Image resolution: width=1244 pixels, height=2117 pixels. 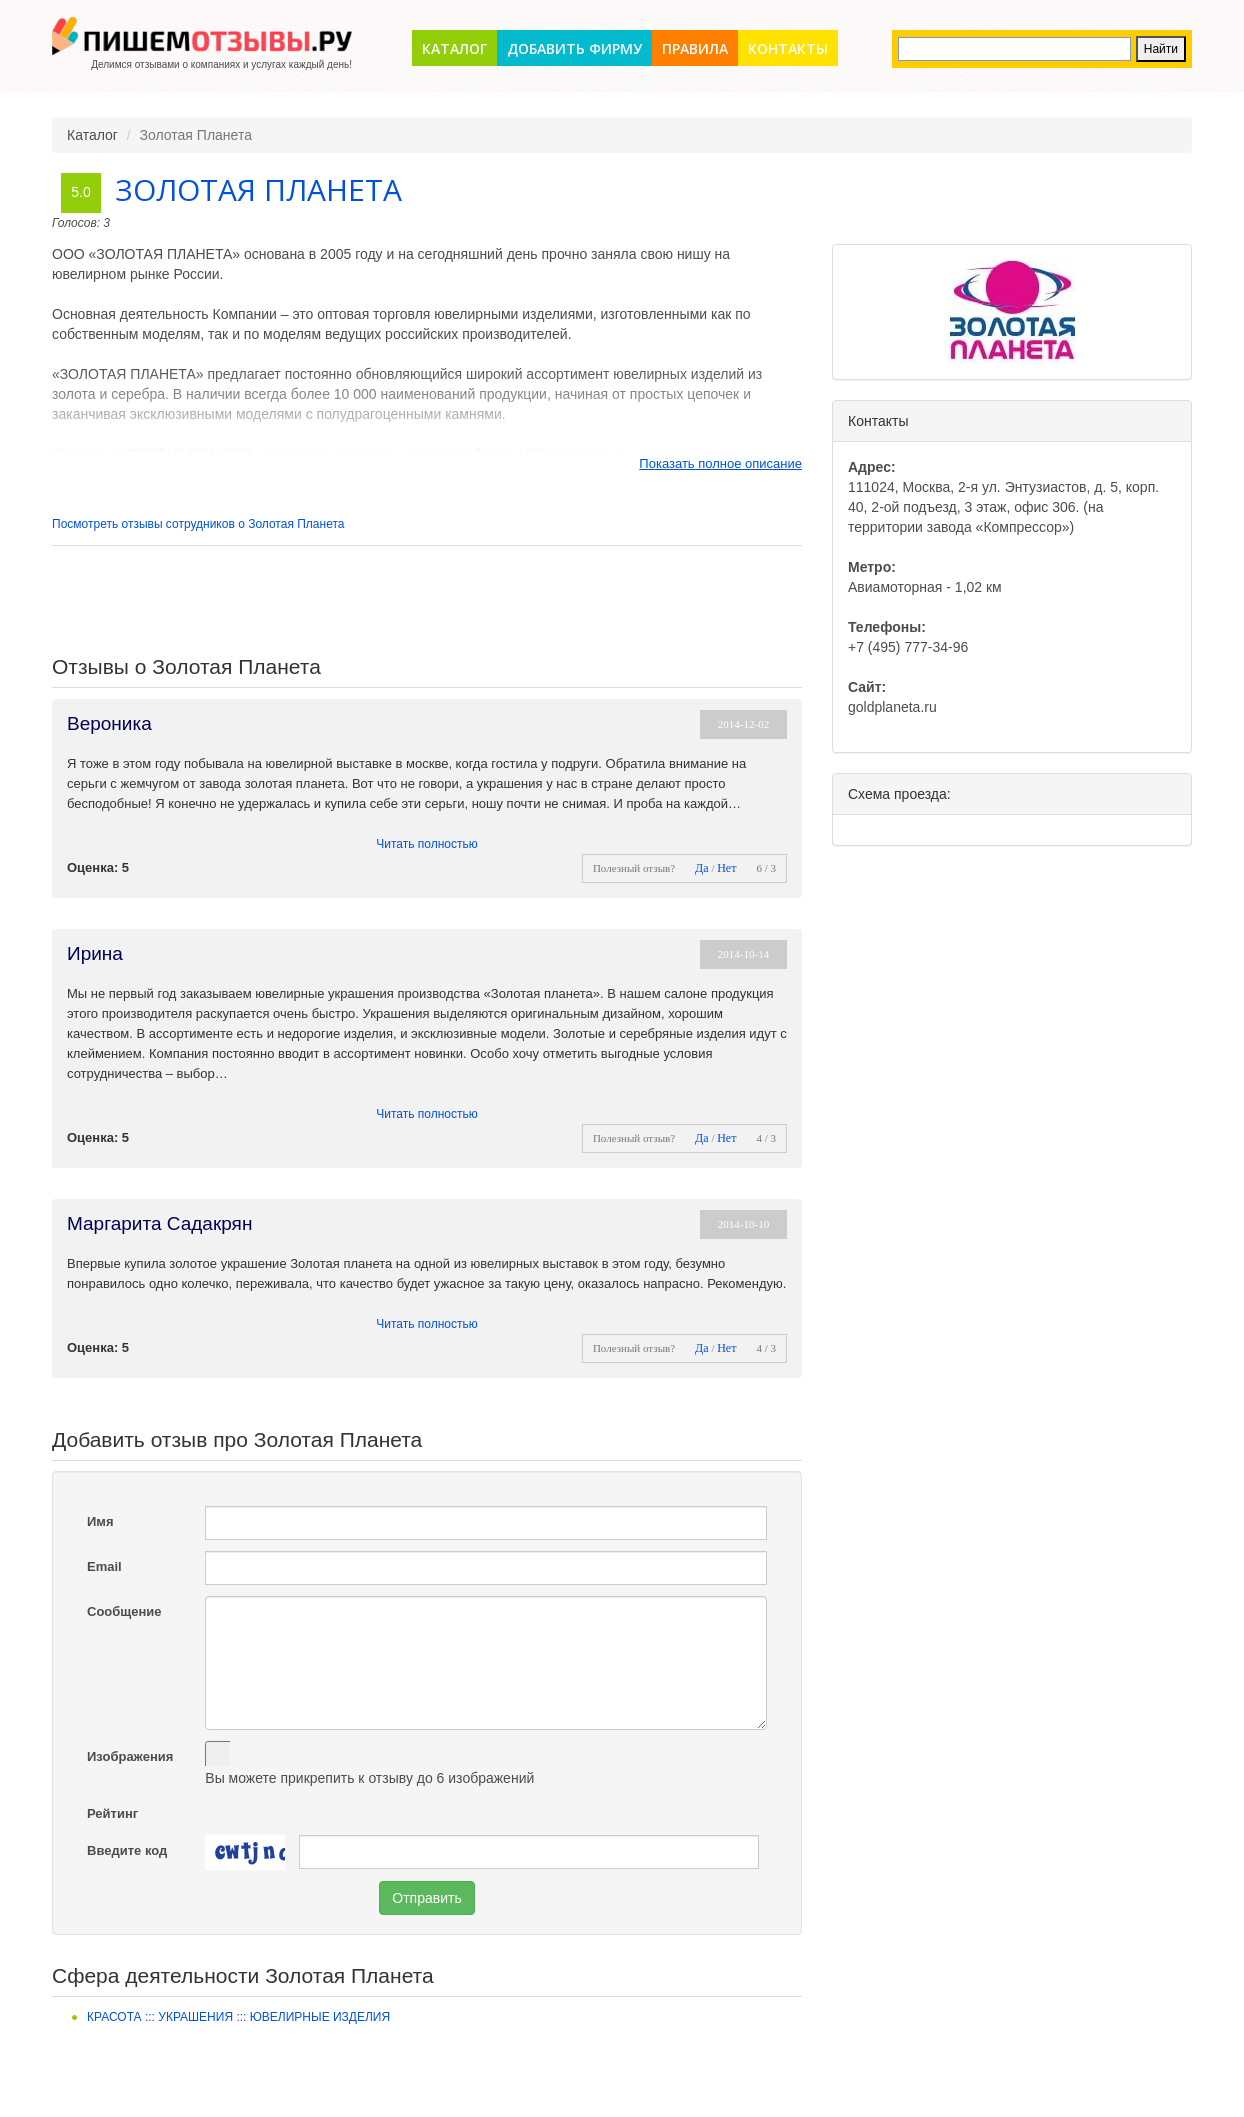 I want to click on Читать полностью, so click(x=427, y=844).